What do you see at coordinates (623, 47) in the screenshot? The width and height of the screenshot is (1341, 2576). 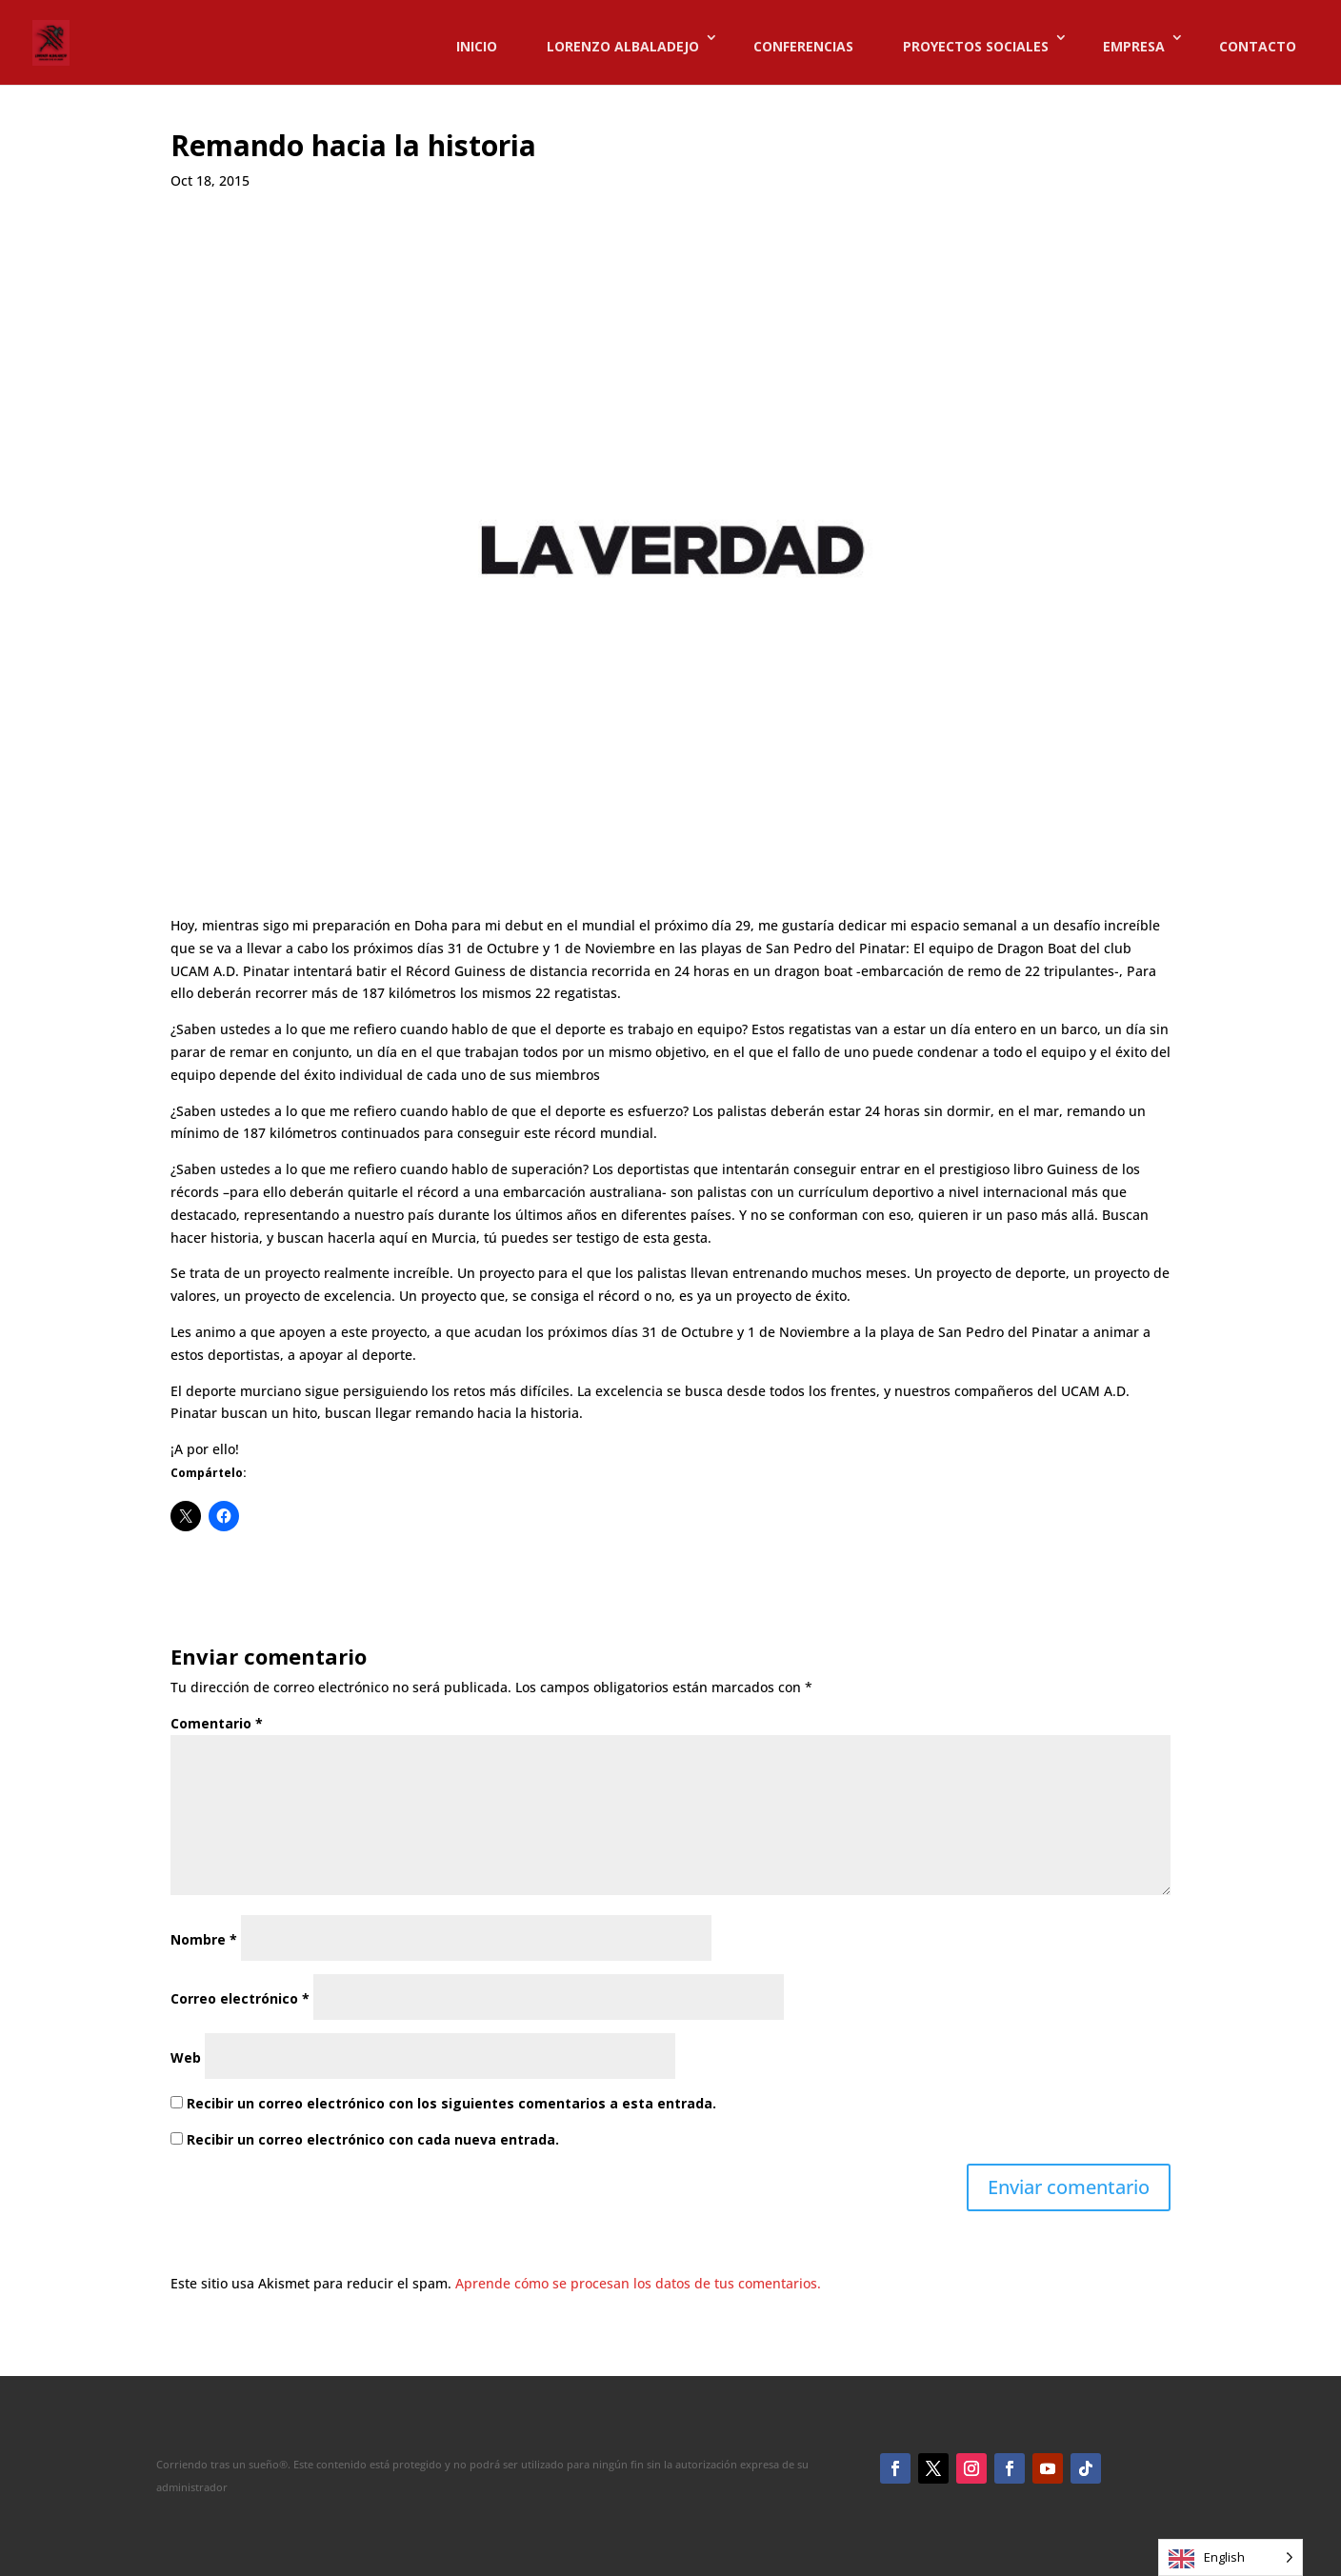 I see `LORENZO ALBALADEJO` at bounding box center [623, 47].